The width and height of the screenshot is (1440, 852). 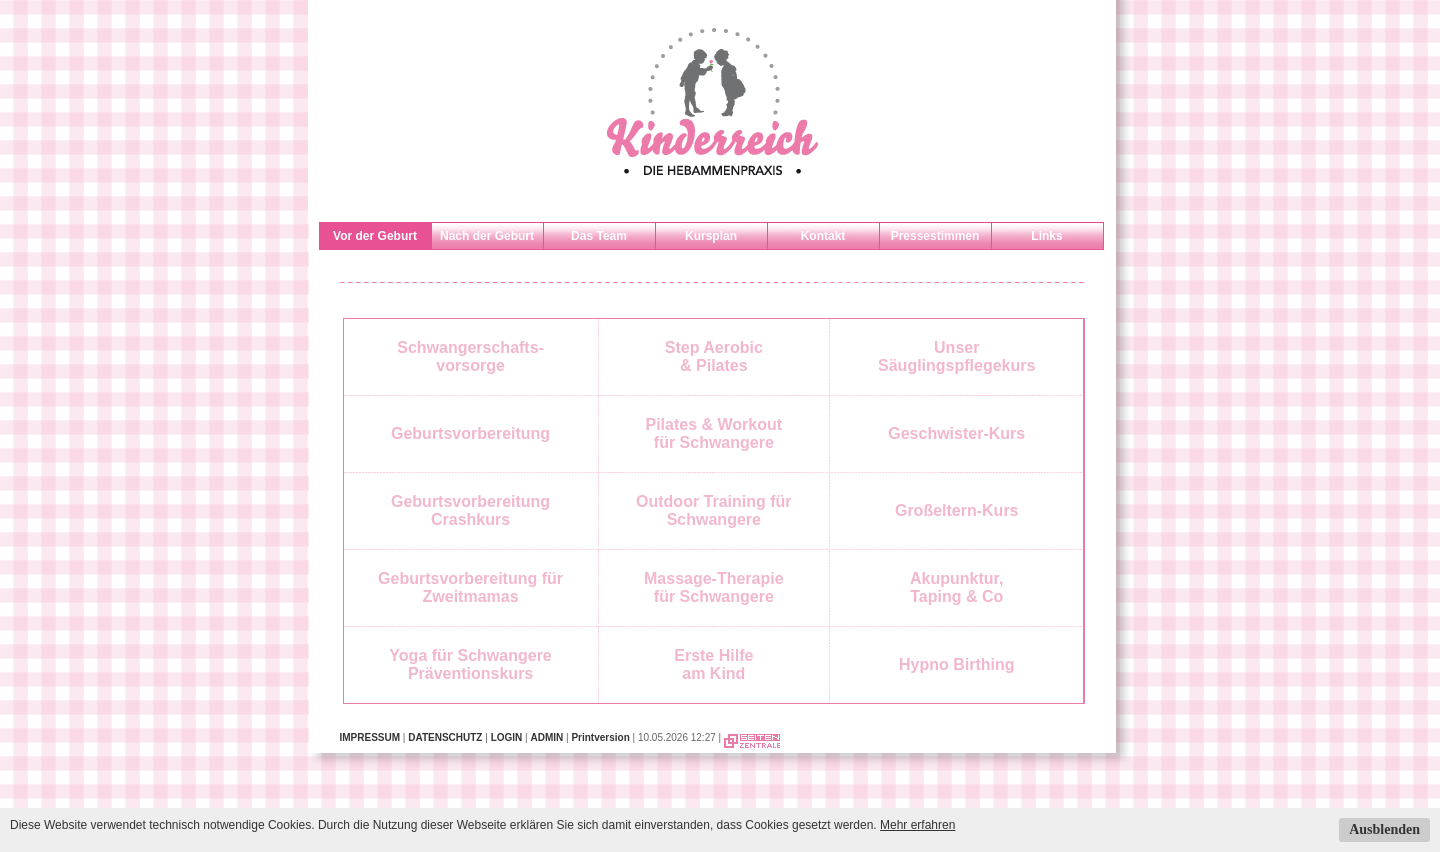 I want to click on Geburtsvorbereitung für Zweitmamas, so click(x=470, y=587).